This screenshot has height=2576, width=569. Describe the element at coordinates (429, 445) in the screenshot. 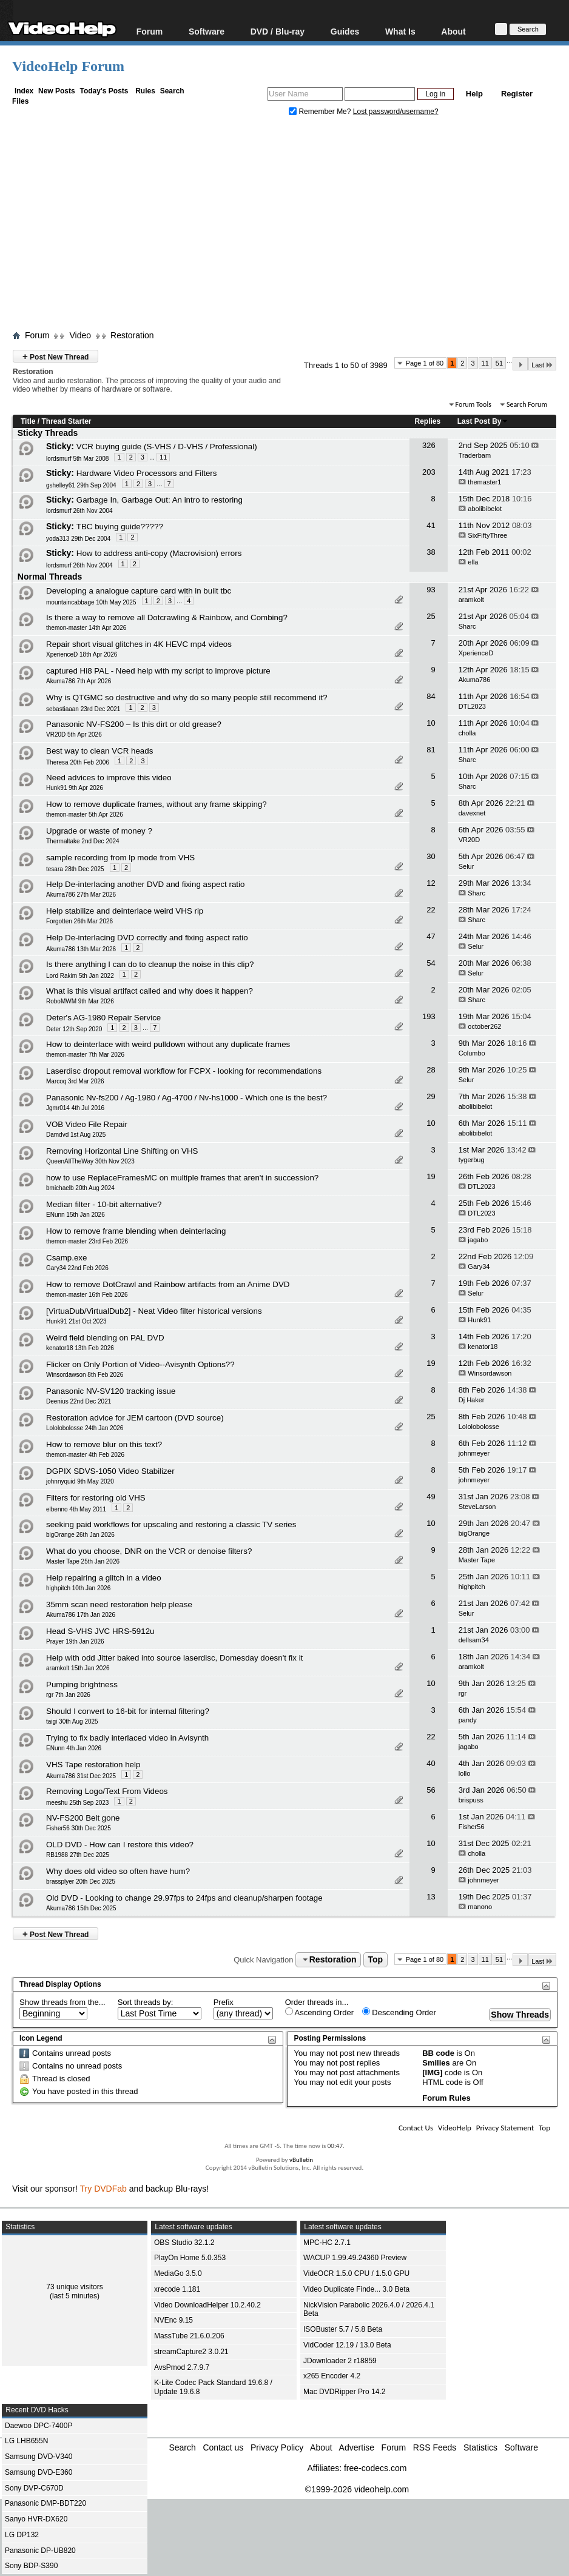

I see `326` at that location.